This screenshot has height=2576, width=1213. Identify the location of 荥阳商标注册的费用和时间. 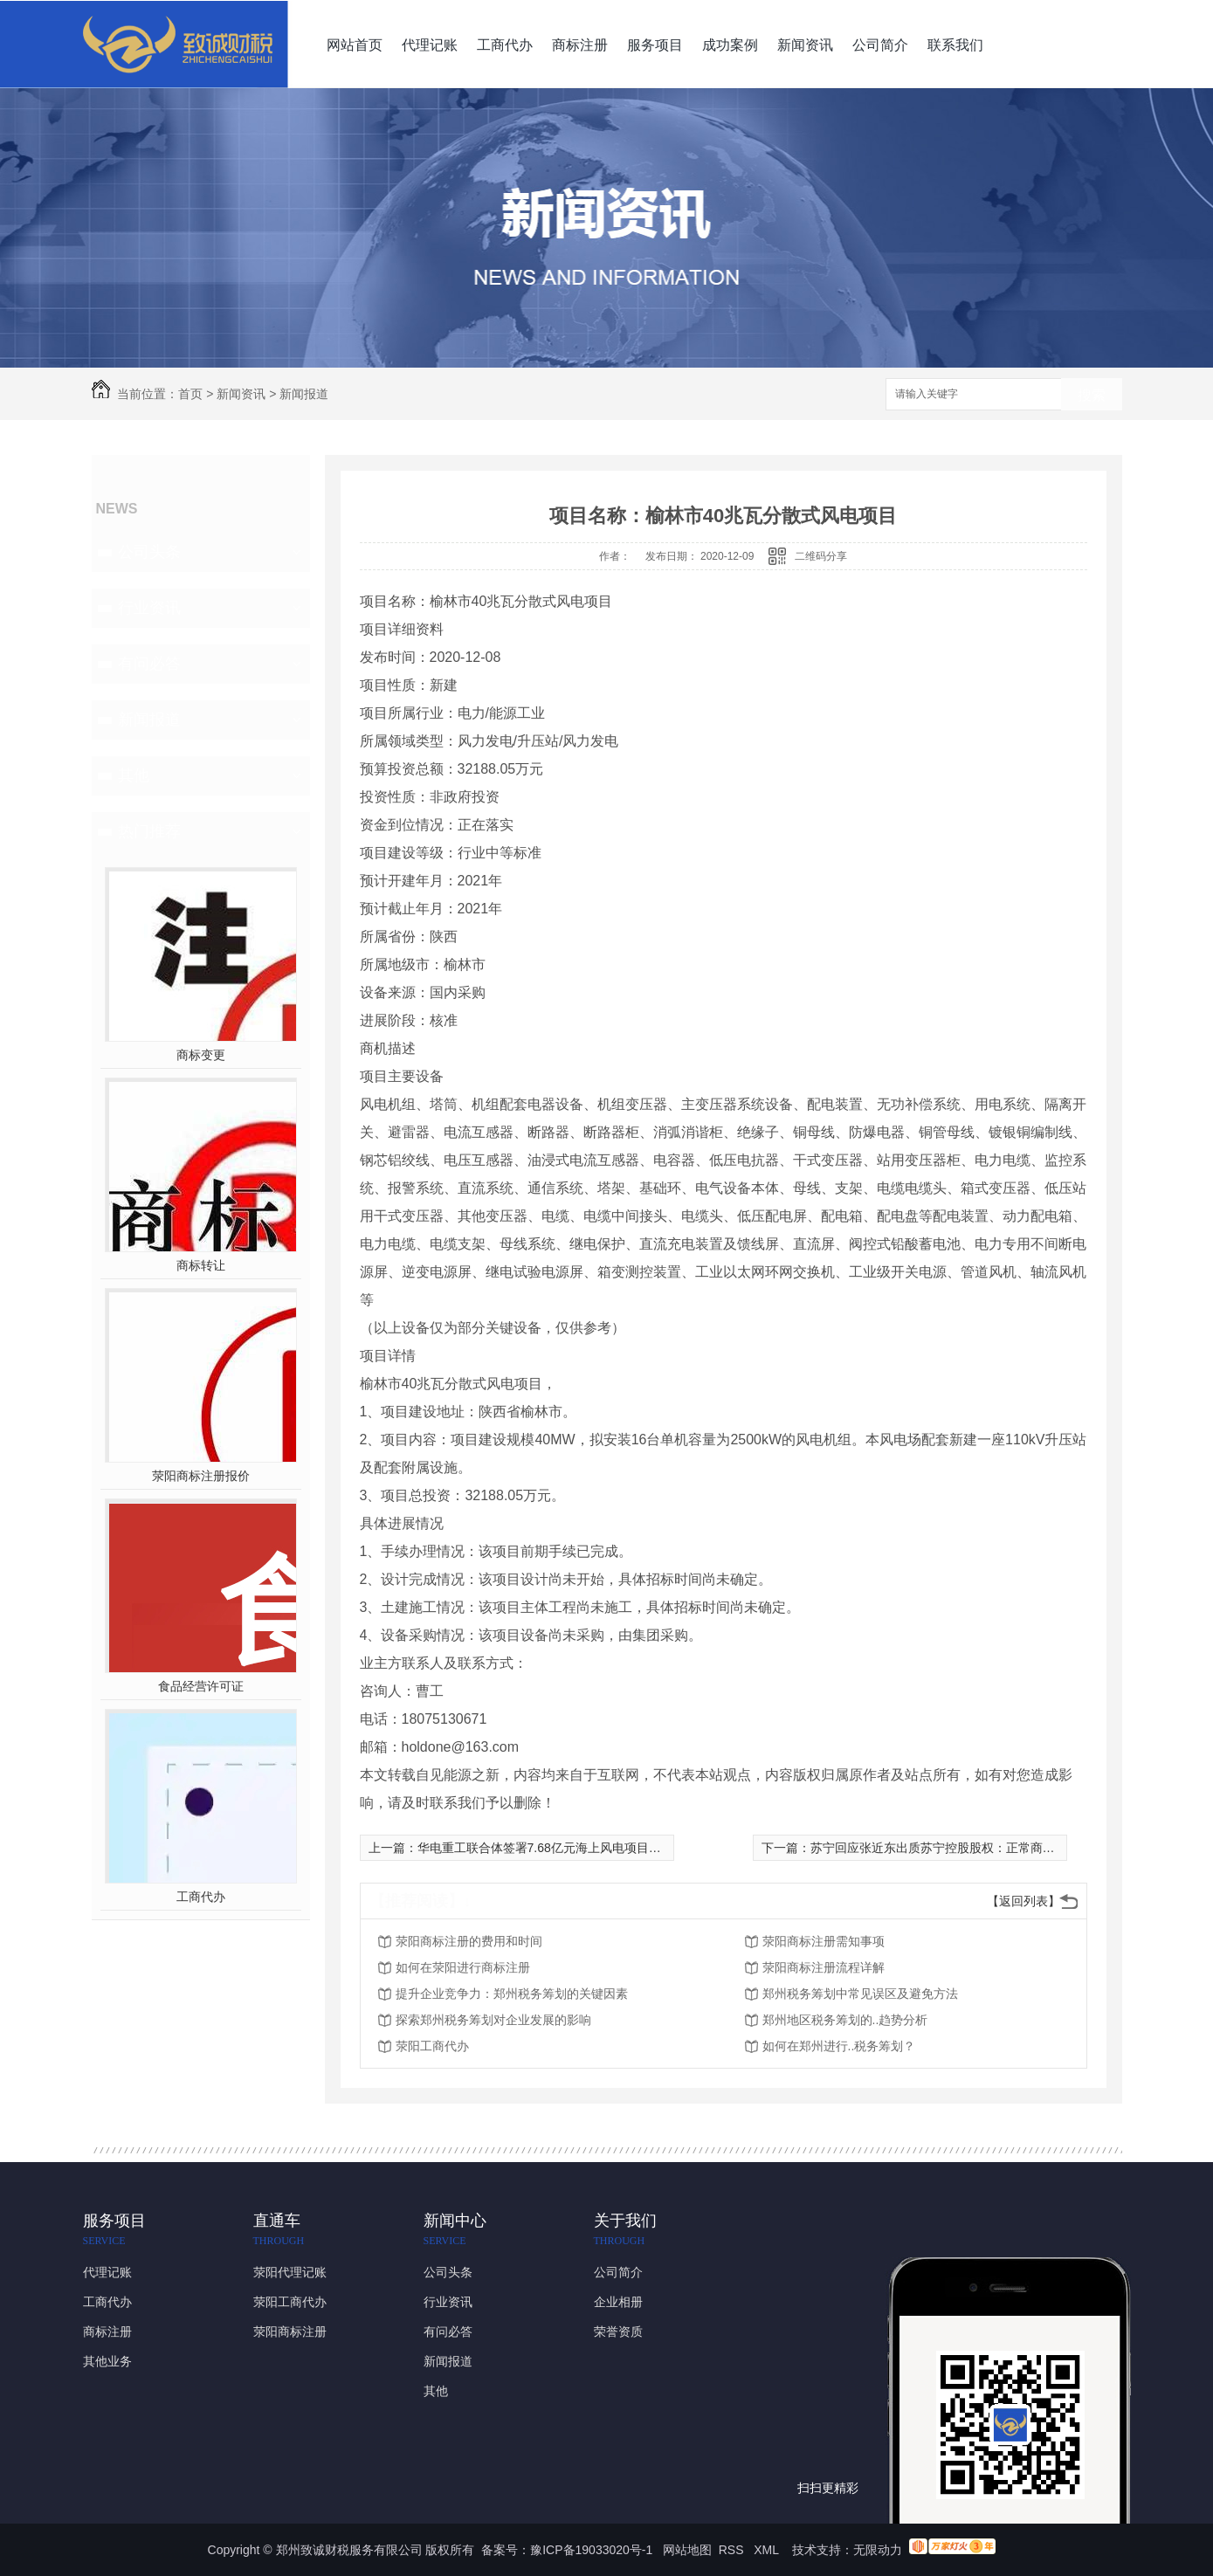
(469, 1941).